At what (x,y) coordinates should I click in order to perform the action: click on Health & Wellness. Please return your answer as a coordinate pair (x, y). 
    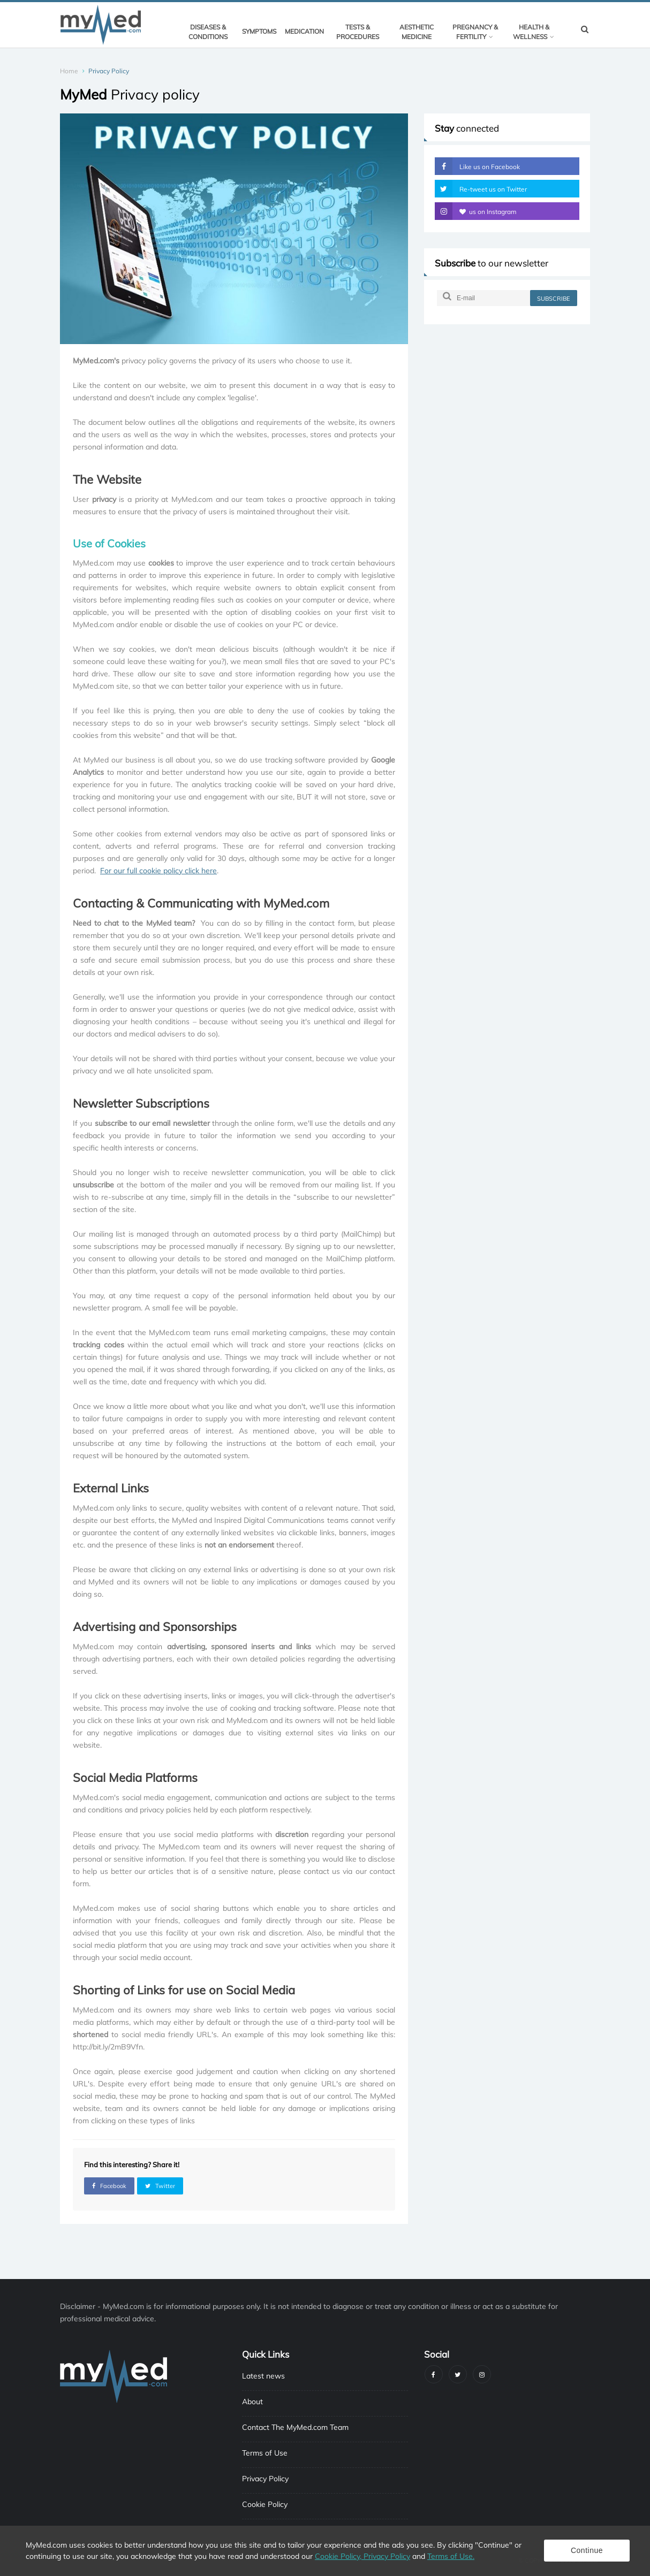
    Looking at the image, I should click on (533, 32).